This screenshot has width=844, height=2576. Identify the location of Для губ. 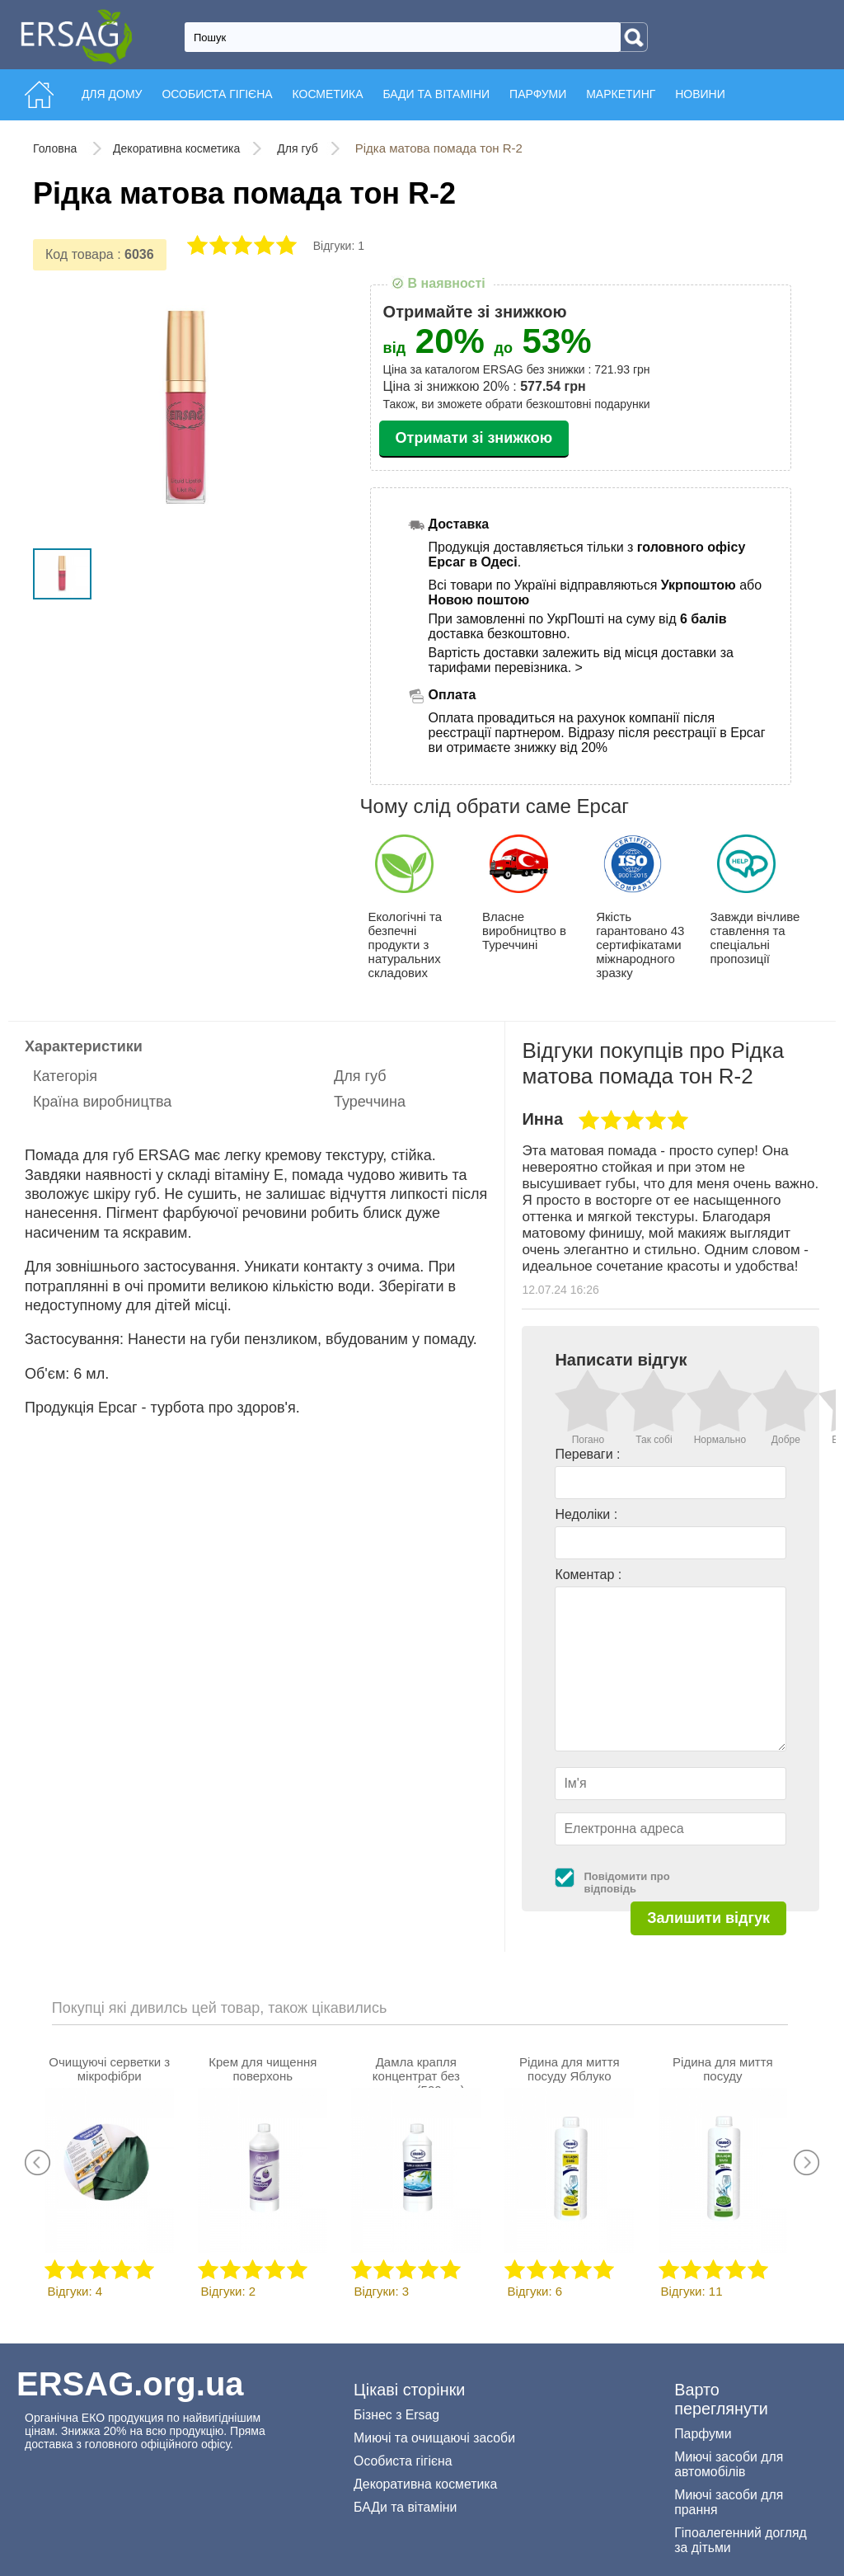
(297, 148).